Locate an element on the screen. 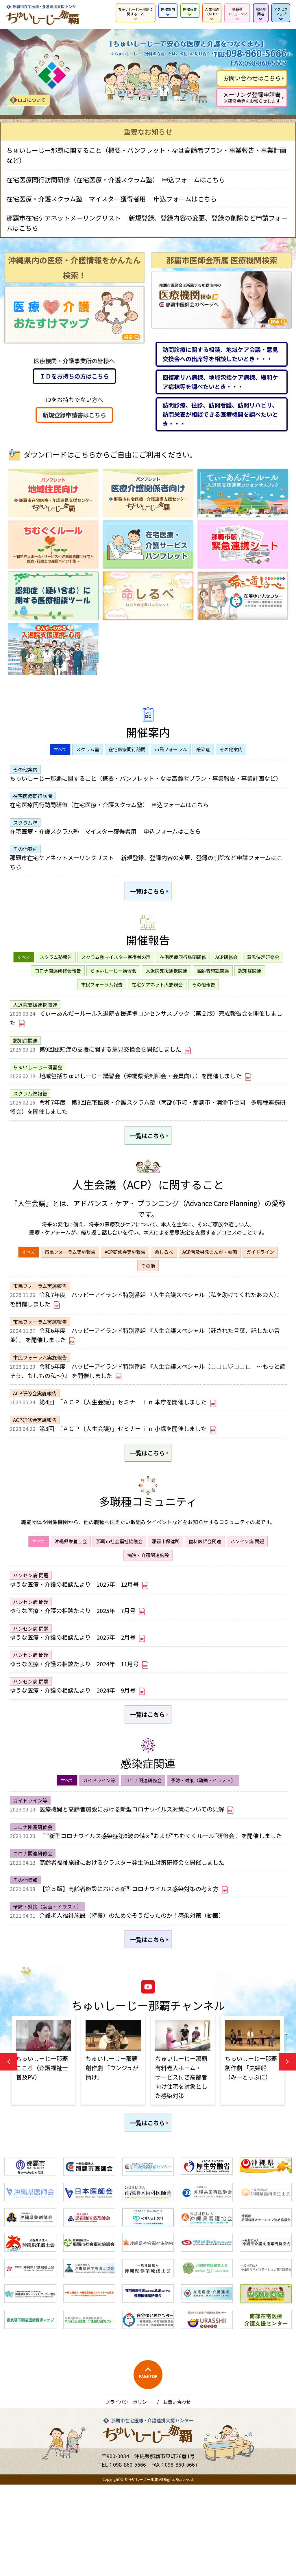 The width and height of the screenshot is (296, 2576). 病院・介護関連施設 is located at coordinates (148, 1605).